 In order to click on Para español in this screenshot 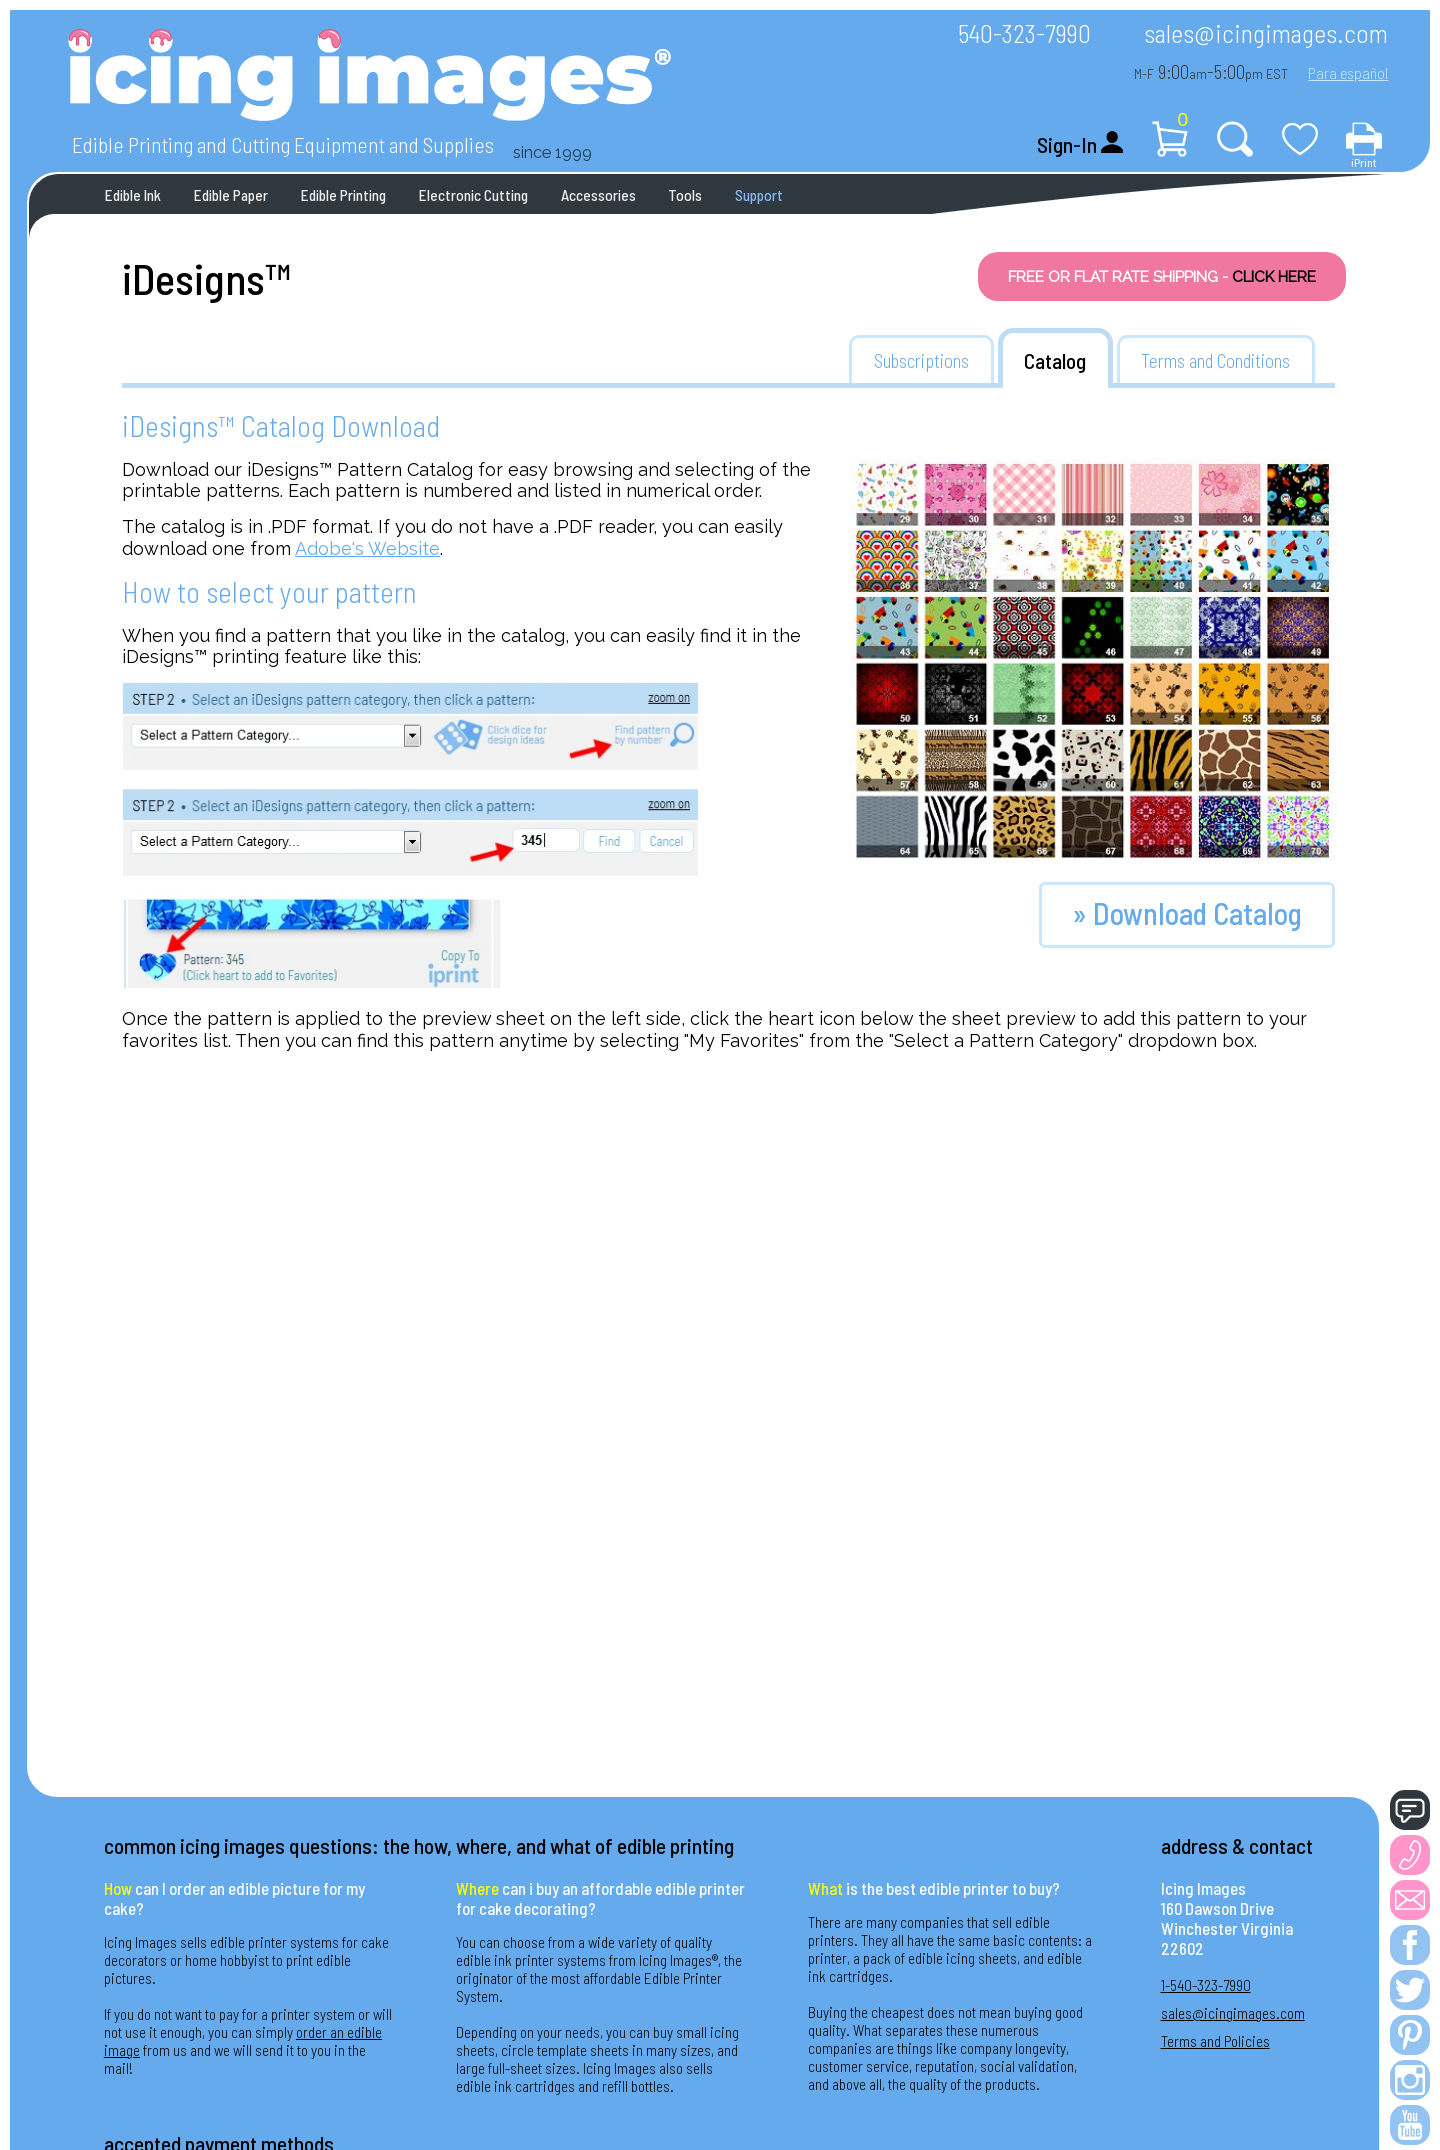, I will do `click(1348, 72)`.